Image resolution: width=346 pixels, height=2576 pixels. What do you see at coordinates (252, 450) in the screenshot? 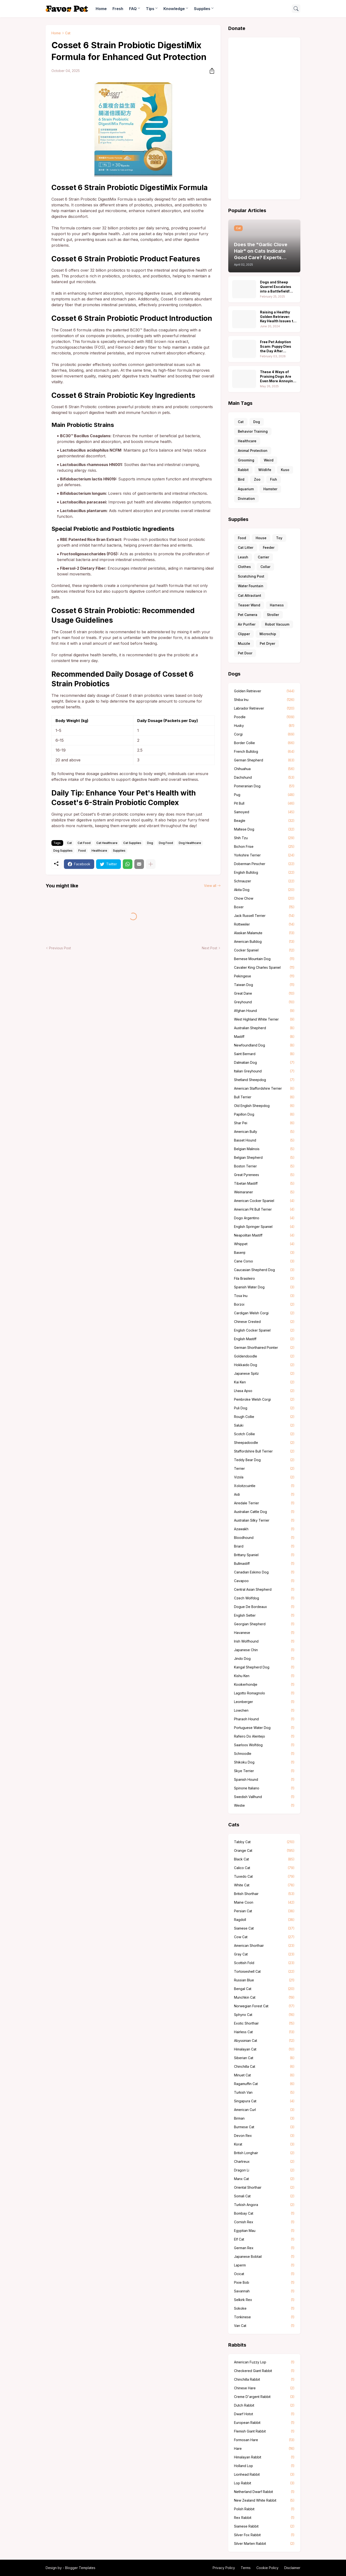
I see `animal protection` at bounding box center [252, 450].